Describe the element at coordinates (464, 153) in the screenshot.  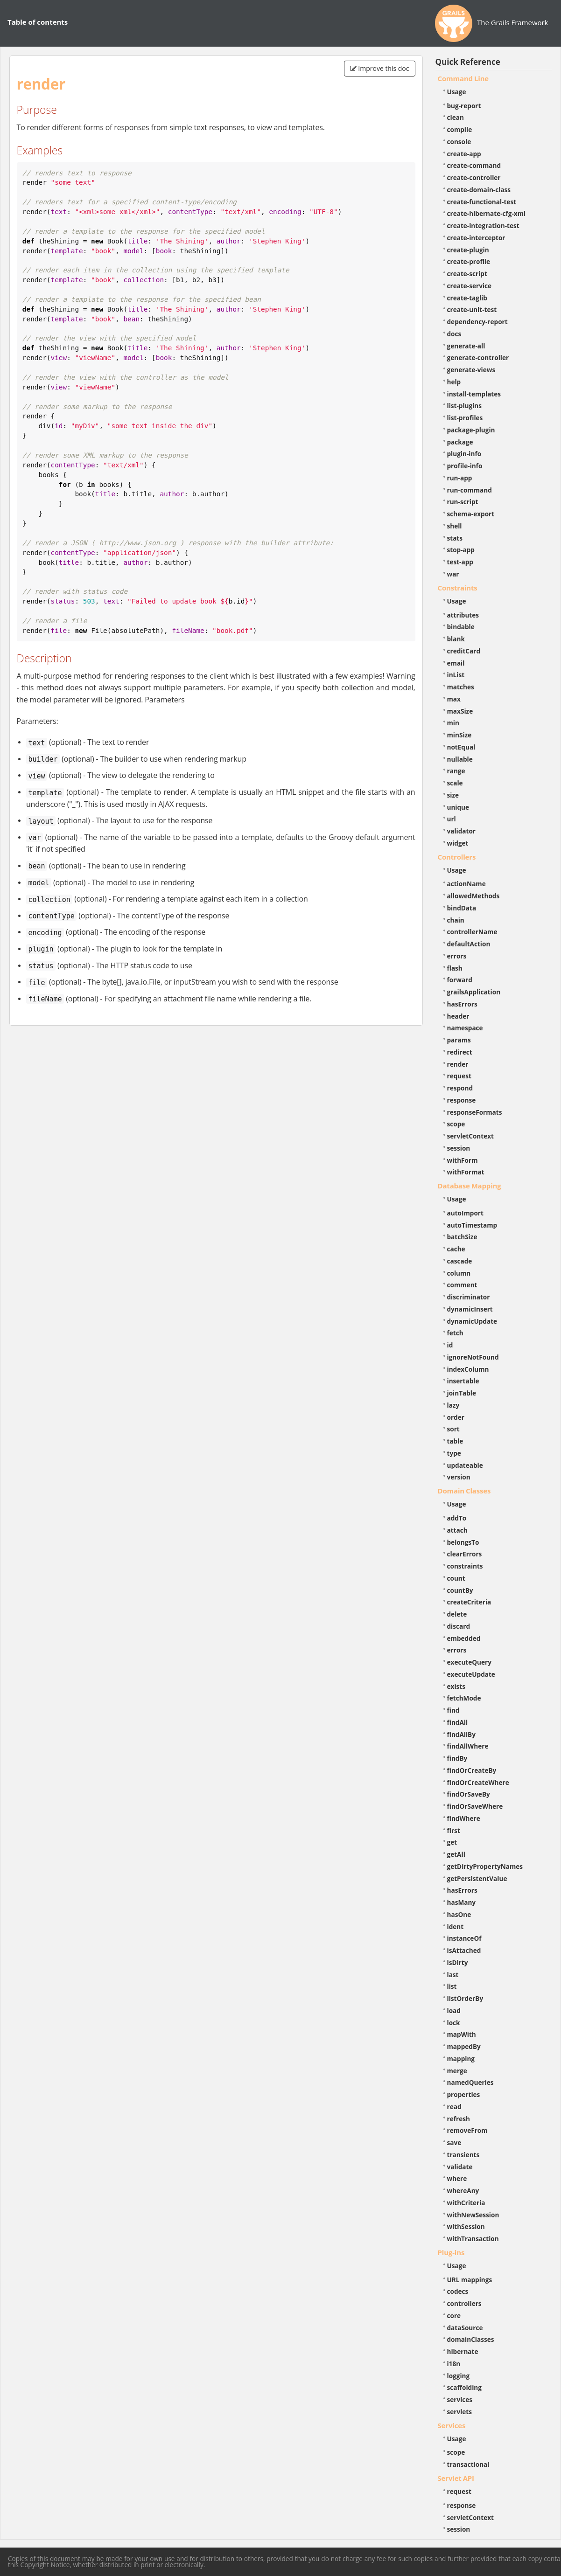
I see `create-app` at that location.